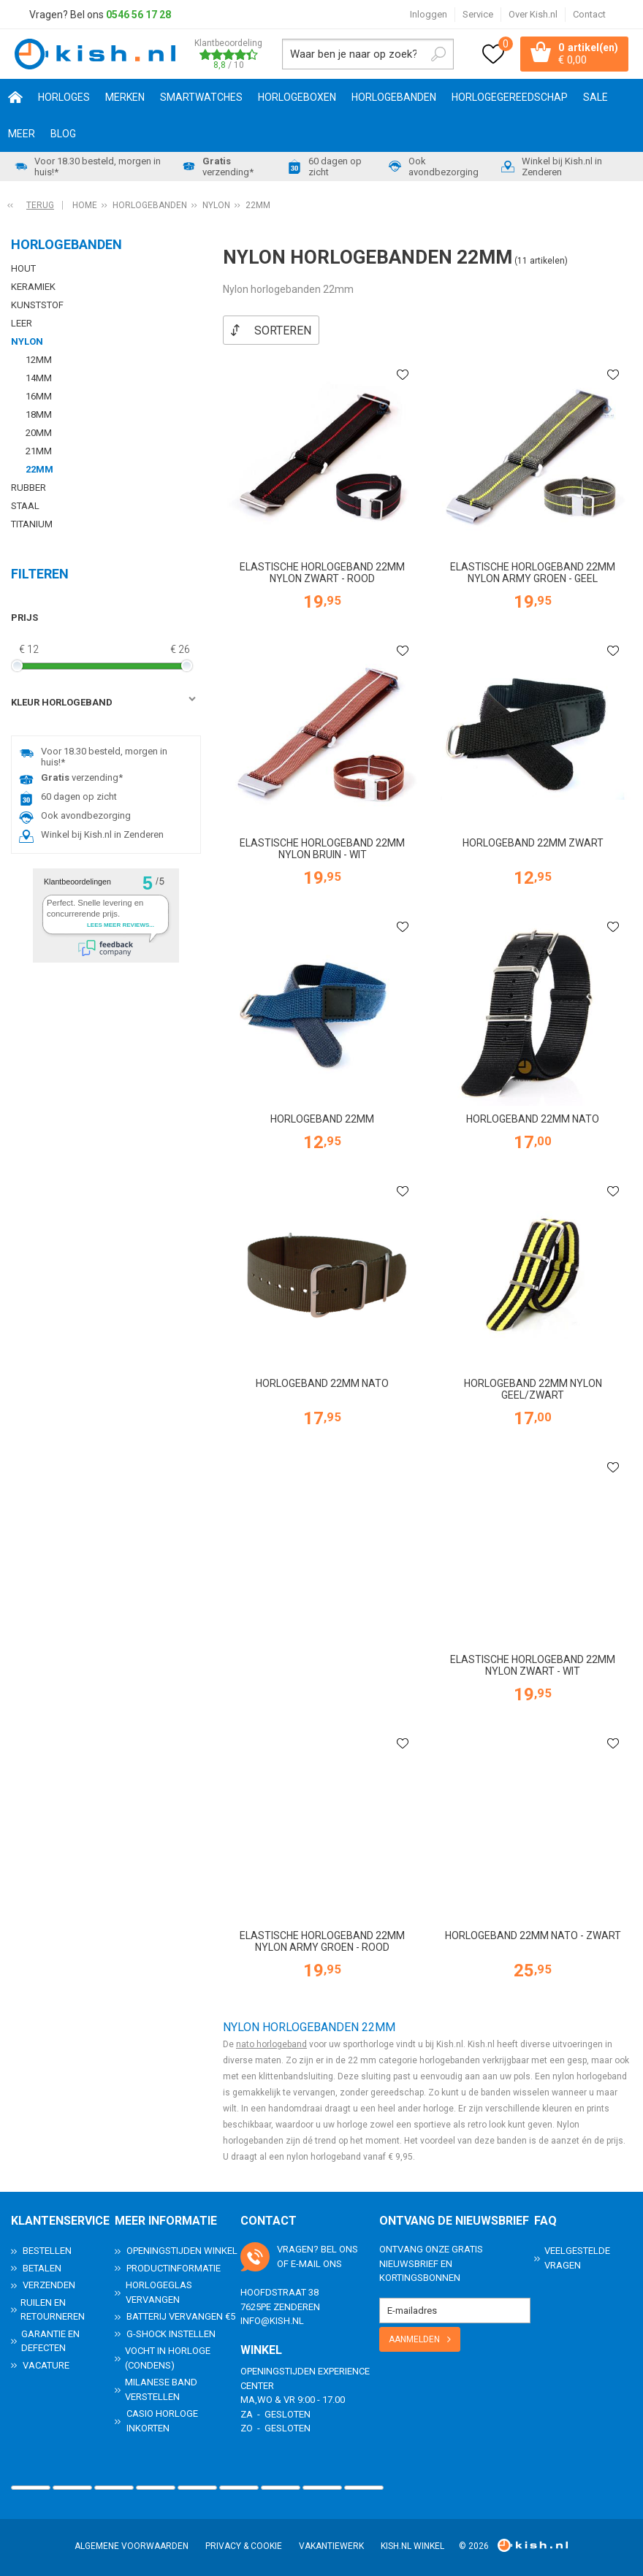 This screenshot has width=643, height=2576. Describe the element at coordinates (201, 97) in the screenshot. I see `Smartwatches` at that location.